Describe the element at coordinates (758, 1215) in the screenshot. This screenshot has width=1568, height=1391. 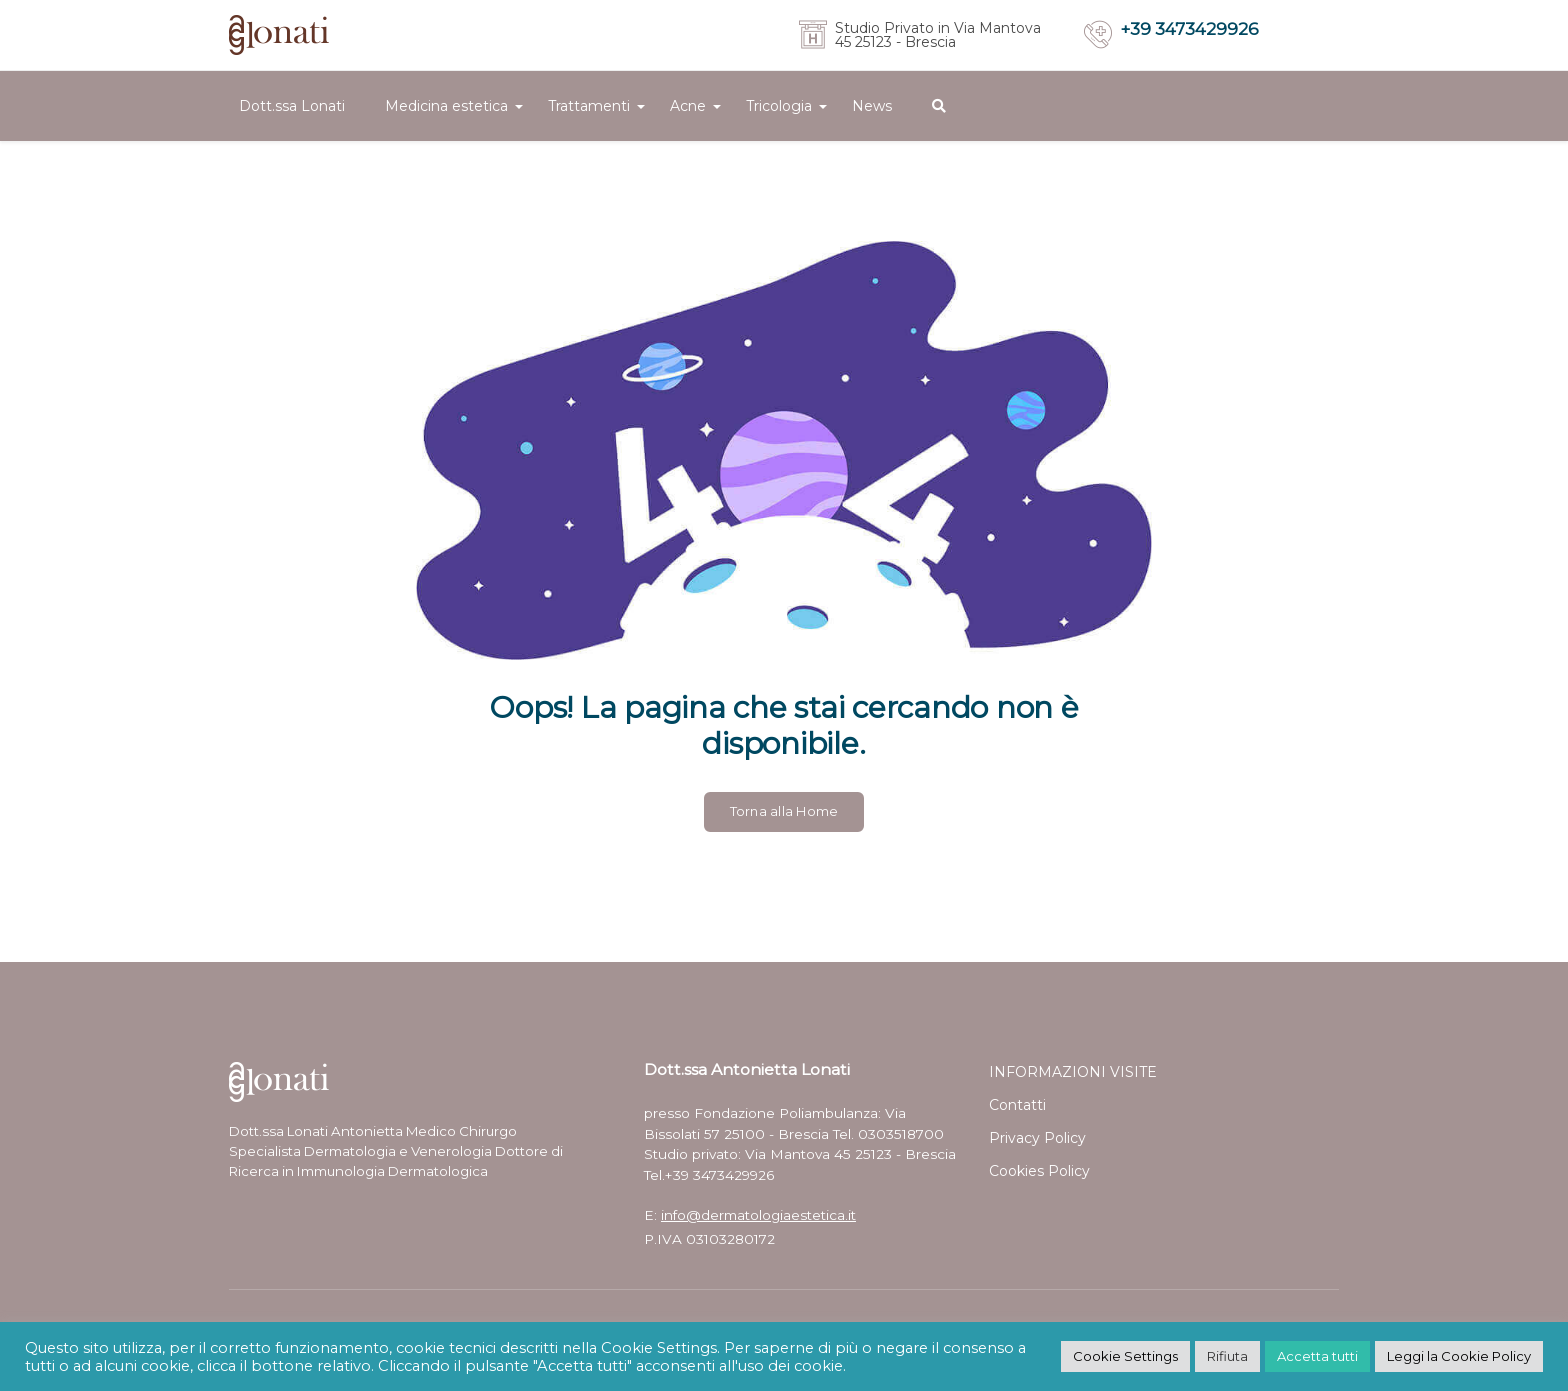
I see `info@dermatologiaestetica.it` at that location.